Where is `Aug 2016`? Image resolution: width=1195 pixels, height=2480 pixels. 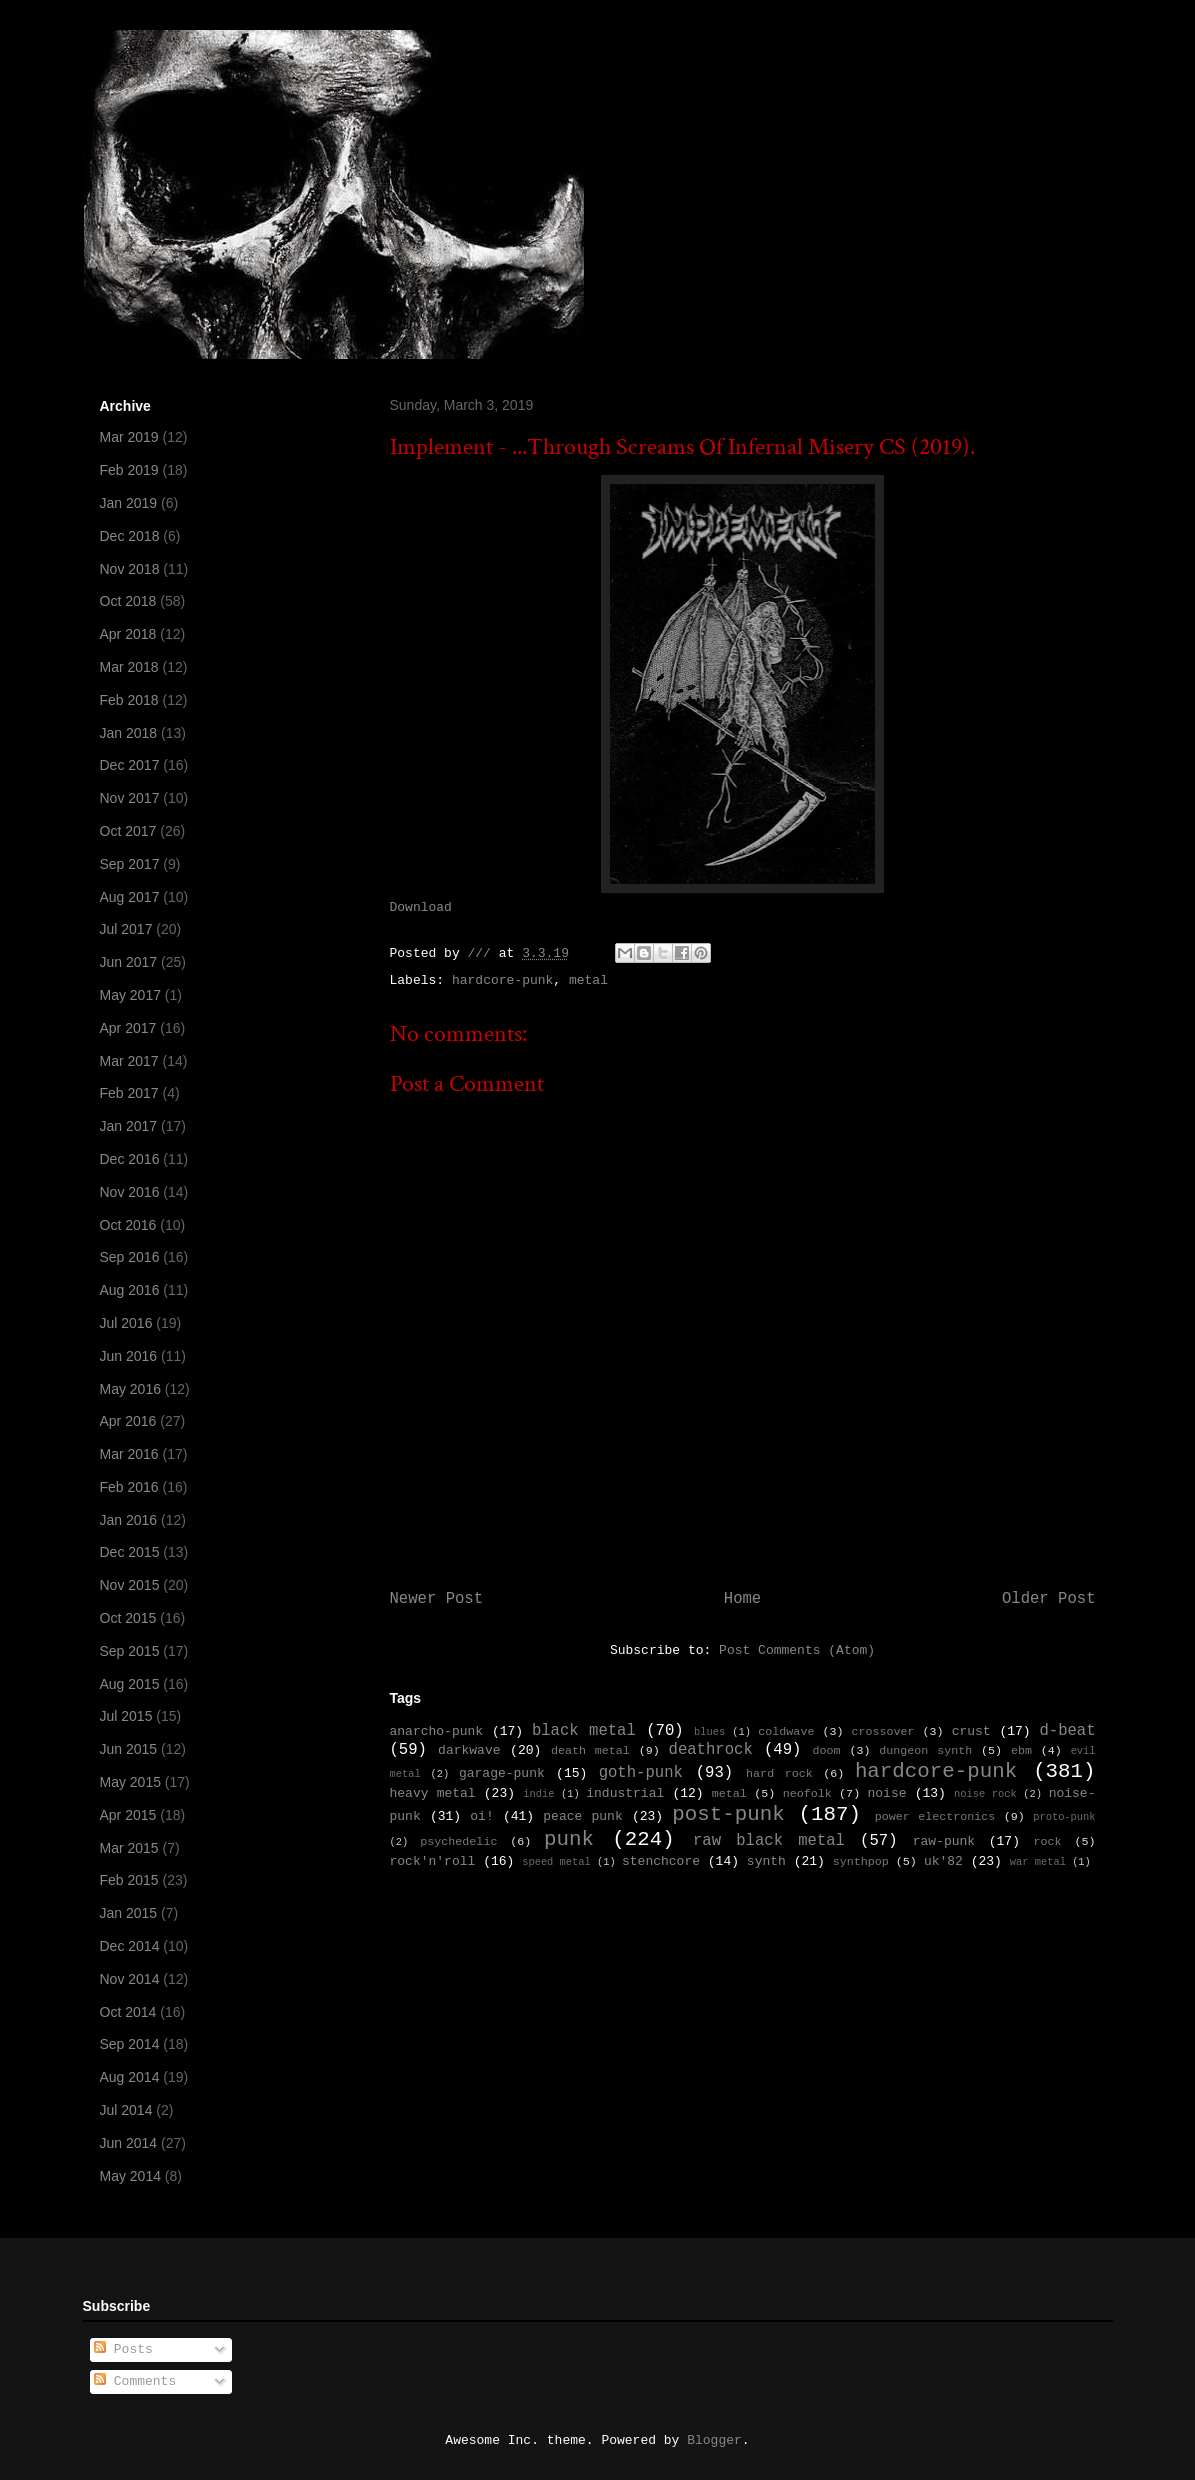 Aug 2016 is located at coordinates (130, 1290).